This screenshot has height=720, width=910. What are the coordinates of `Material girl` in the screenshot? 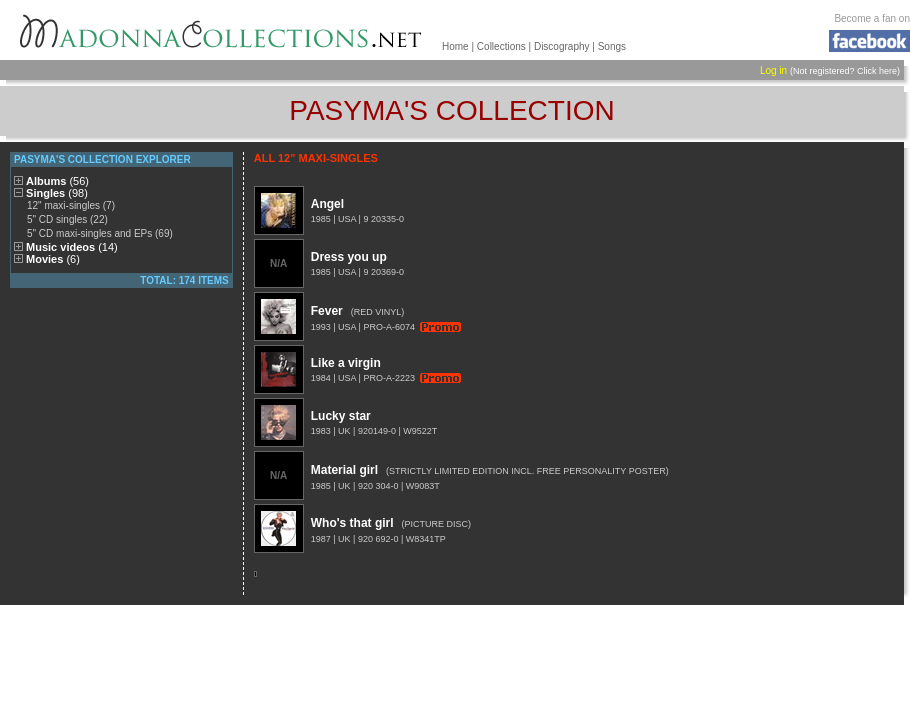 It's located at (344, 470).